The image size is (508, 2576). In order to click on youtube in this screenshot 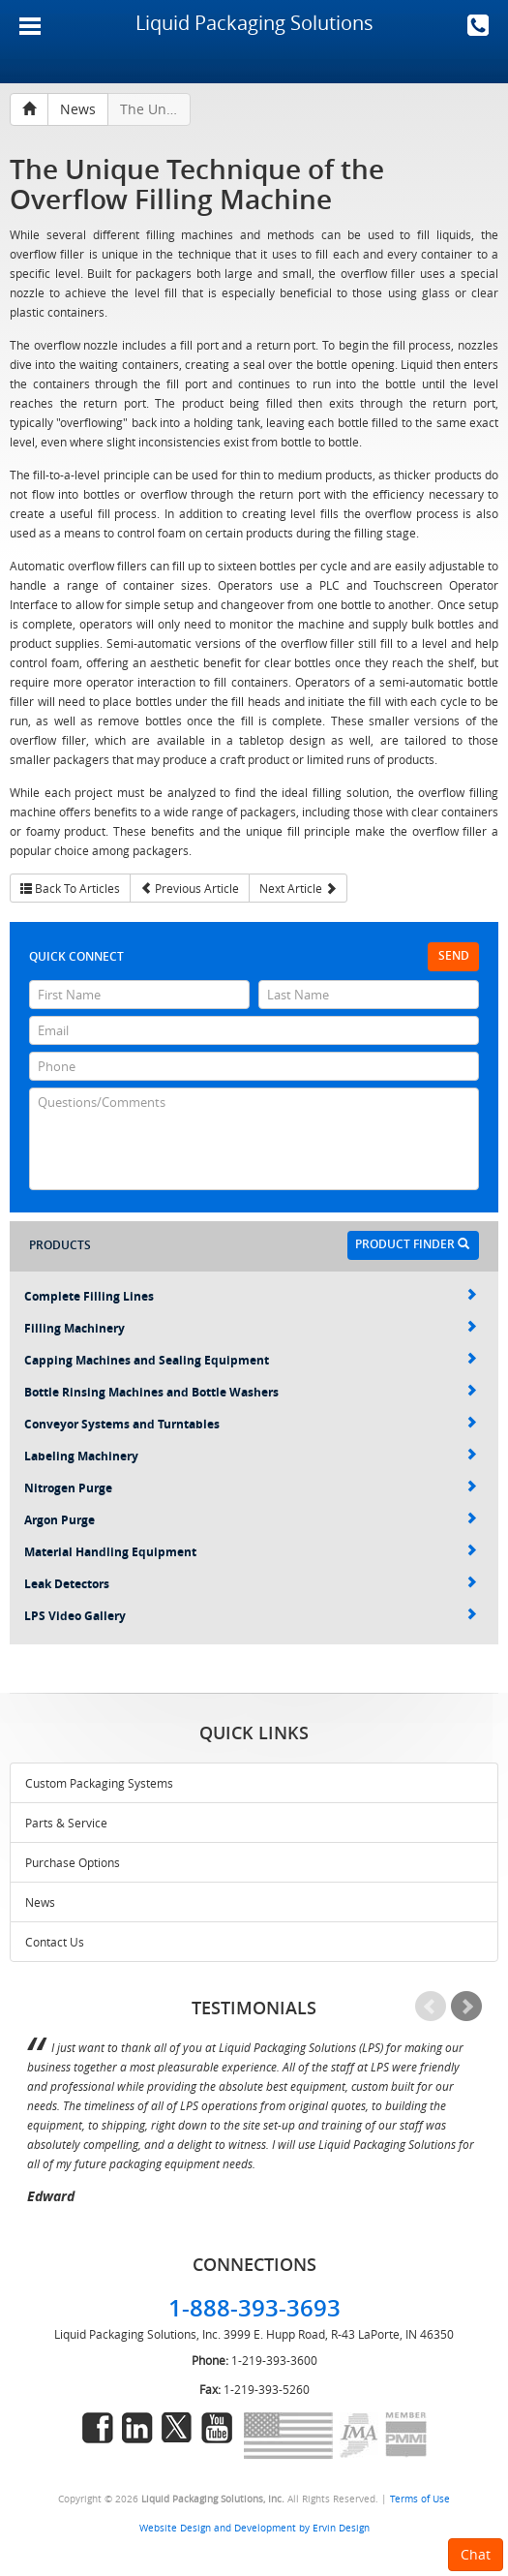, I will do `click(216, 2427)`.